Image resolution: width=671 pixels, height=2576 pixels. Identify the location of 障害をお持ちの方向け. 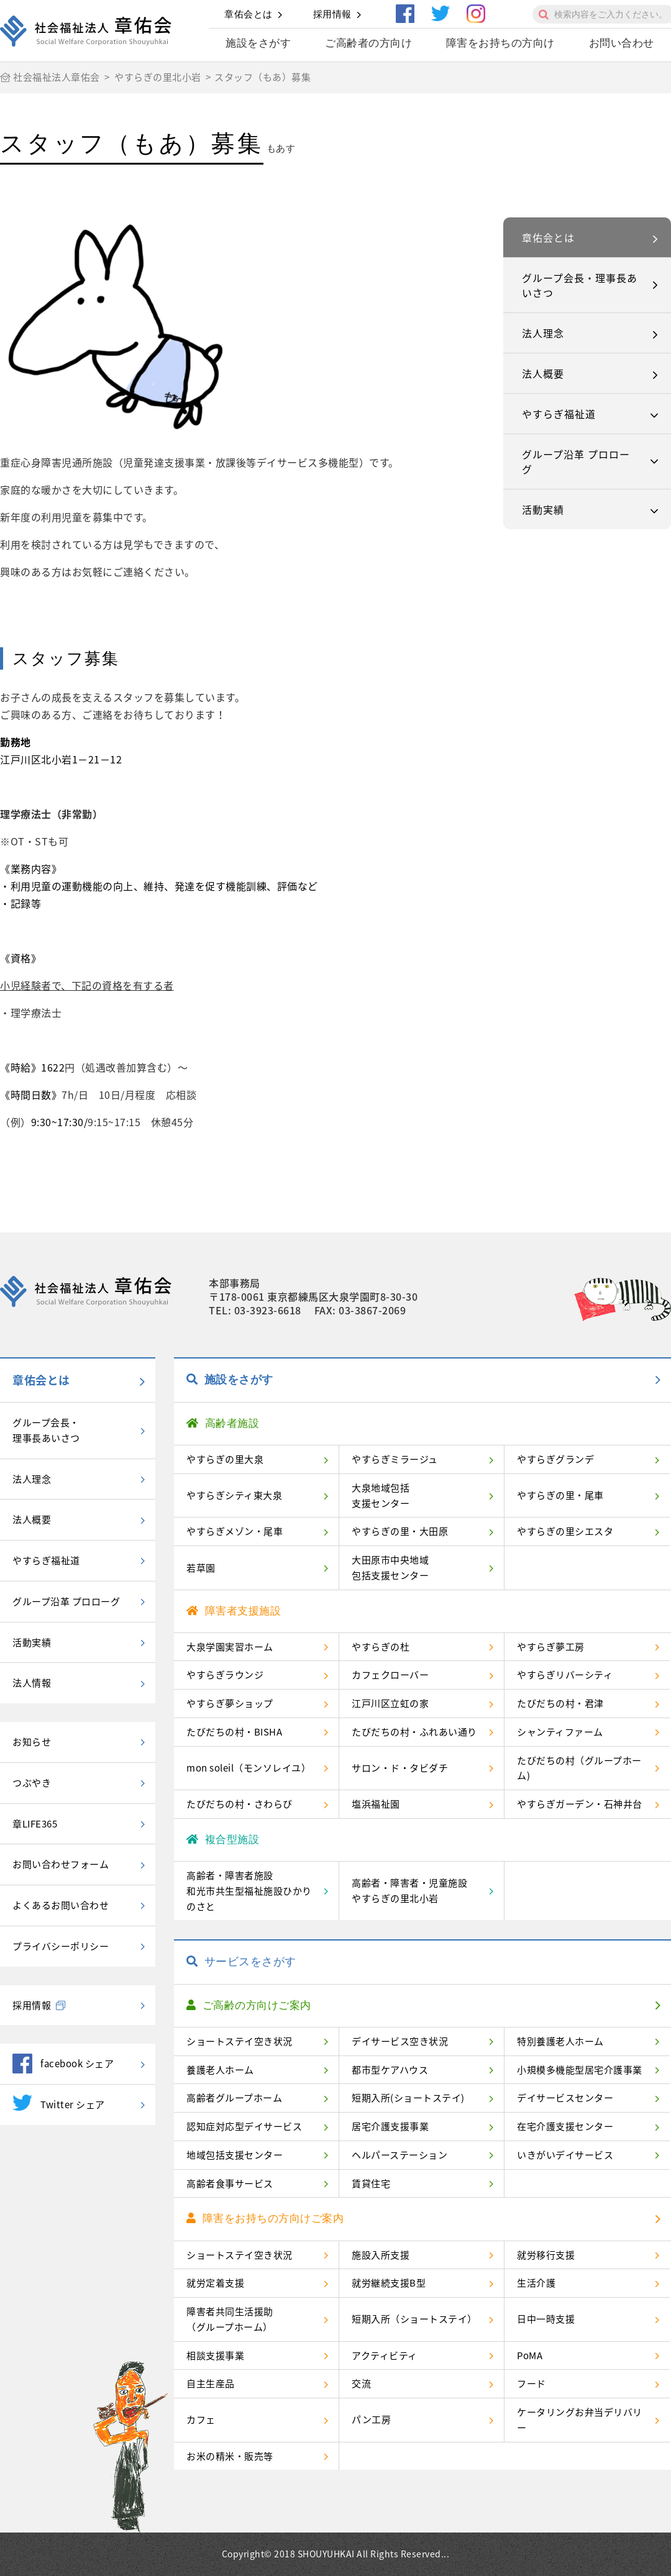
(500, 43).